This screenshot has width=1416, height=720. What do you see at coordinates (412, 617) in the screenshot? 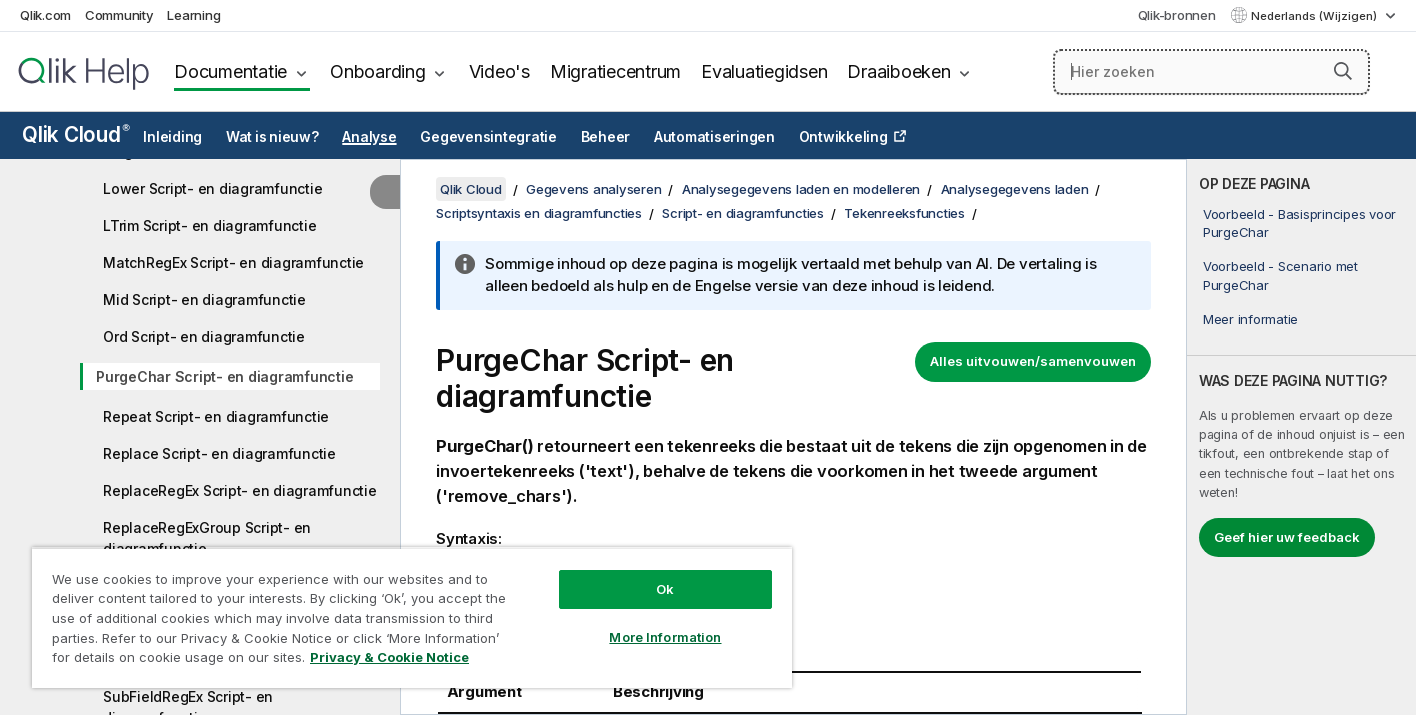
I see `[region]` at bounding box center [412, 617].